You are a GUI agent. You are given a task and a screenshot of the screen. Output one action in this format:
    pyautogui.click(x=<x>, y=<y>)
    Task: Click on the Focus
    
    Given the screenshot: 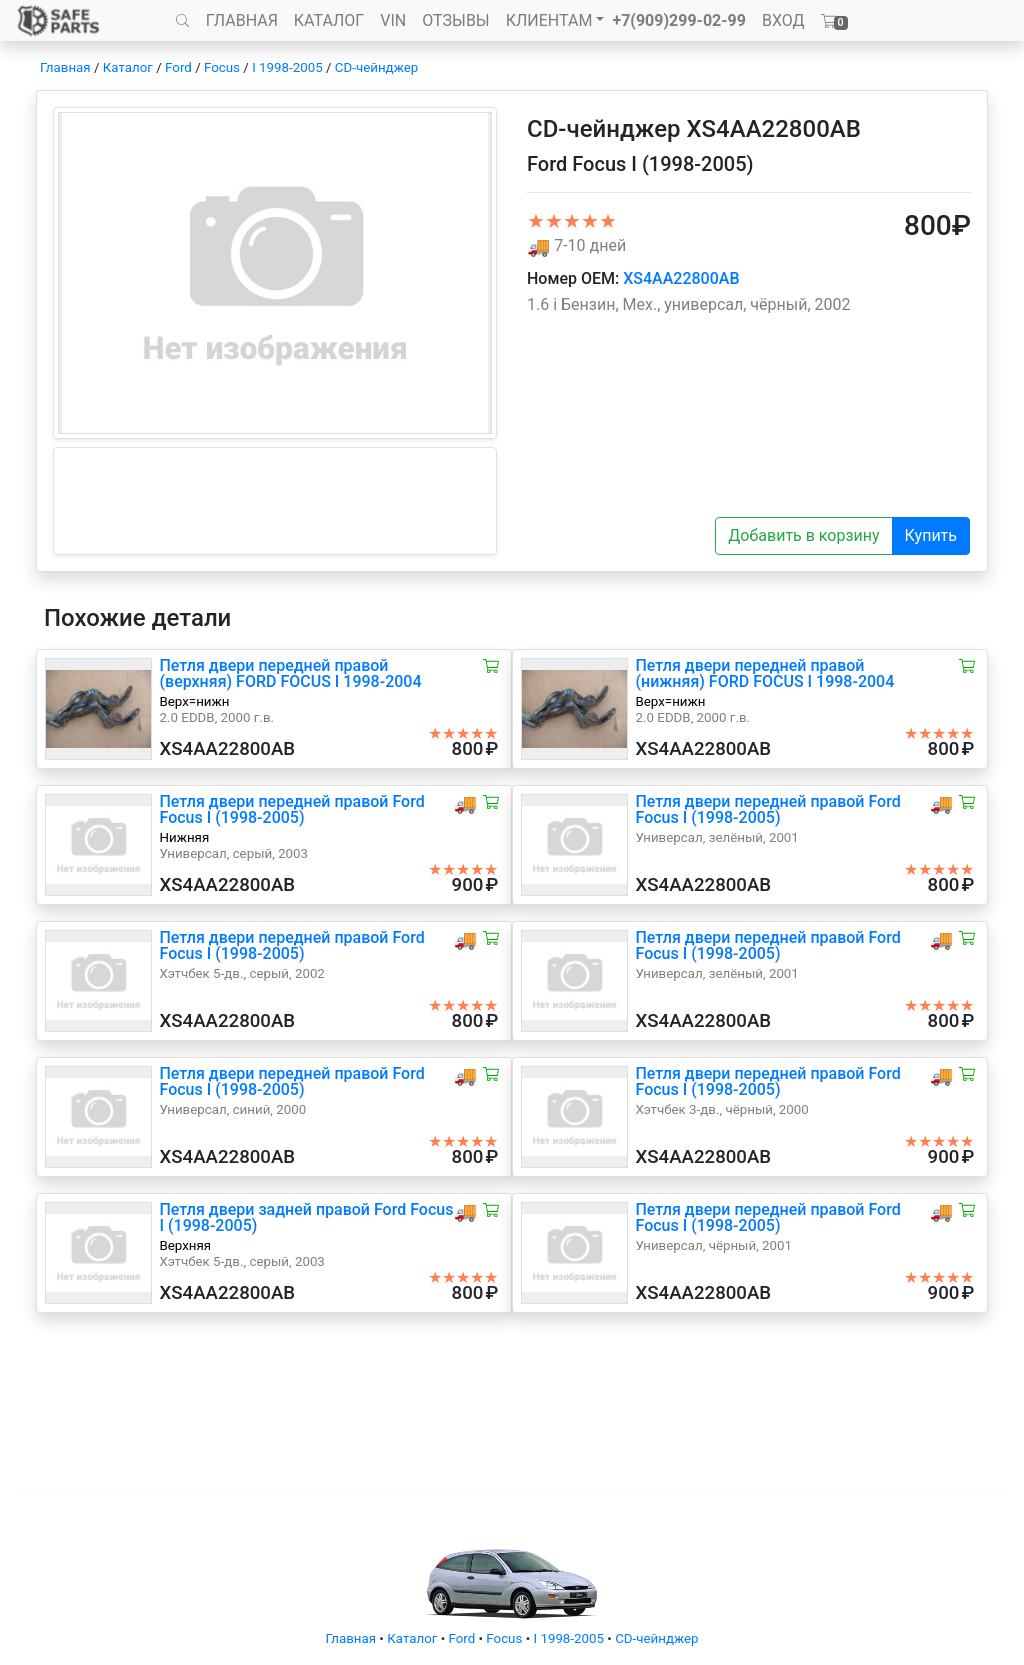 What is the action you would take?
    pyautogui.click(x=222, y=67)
    